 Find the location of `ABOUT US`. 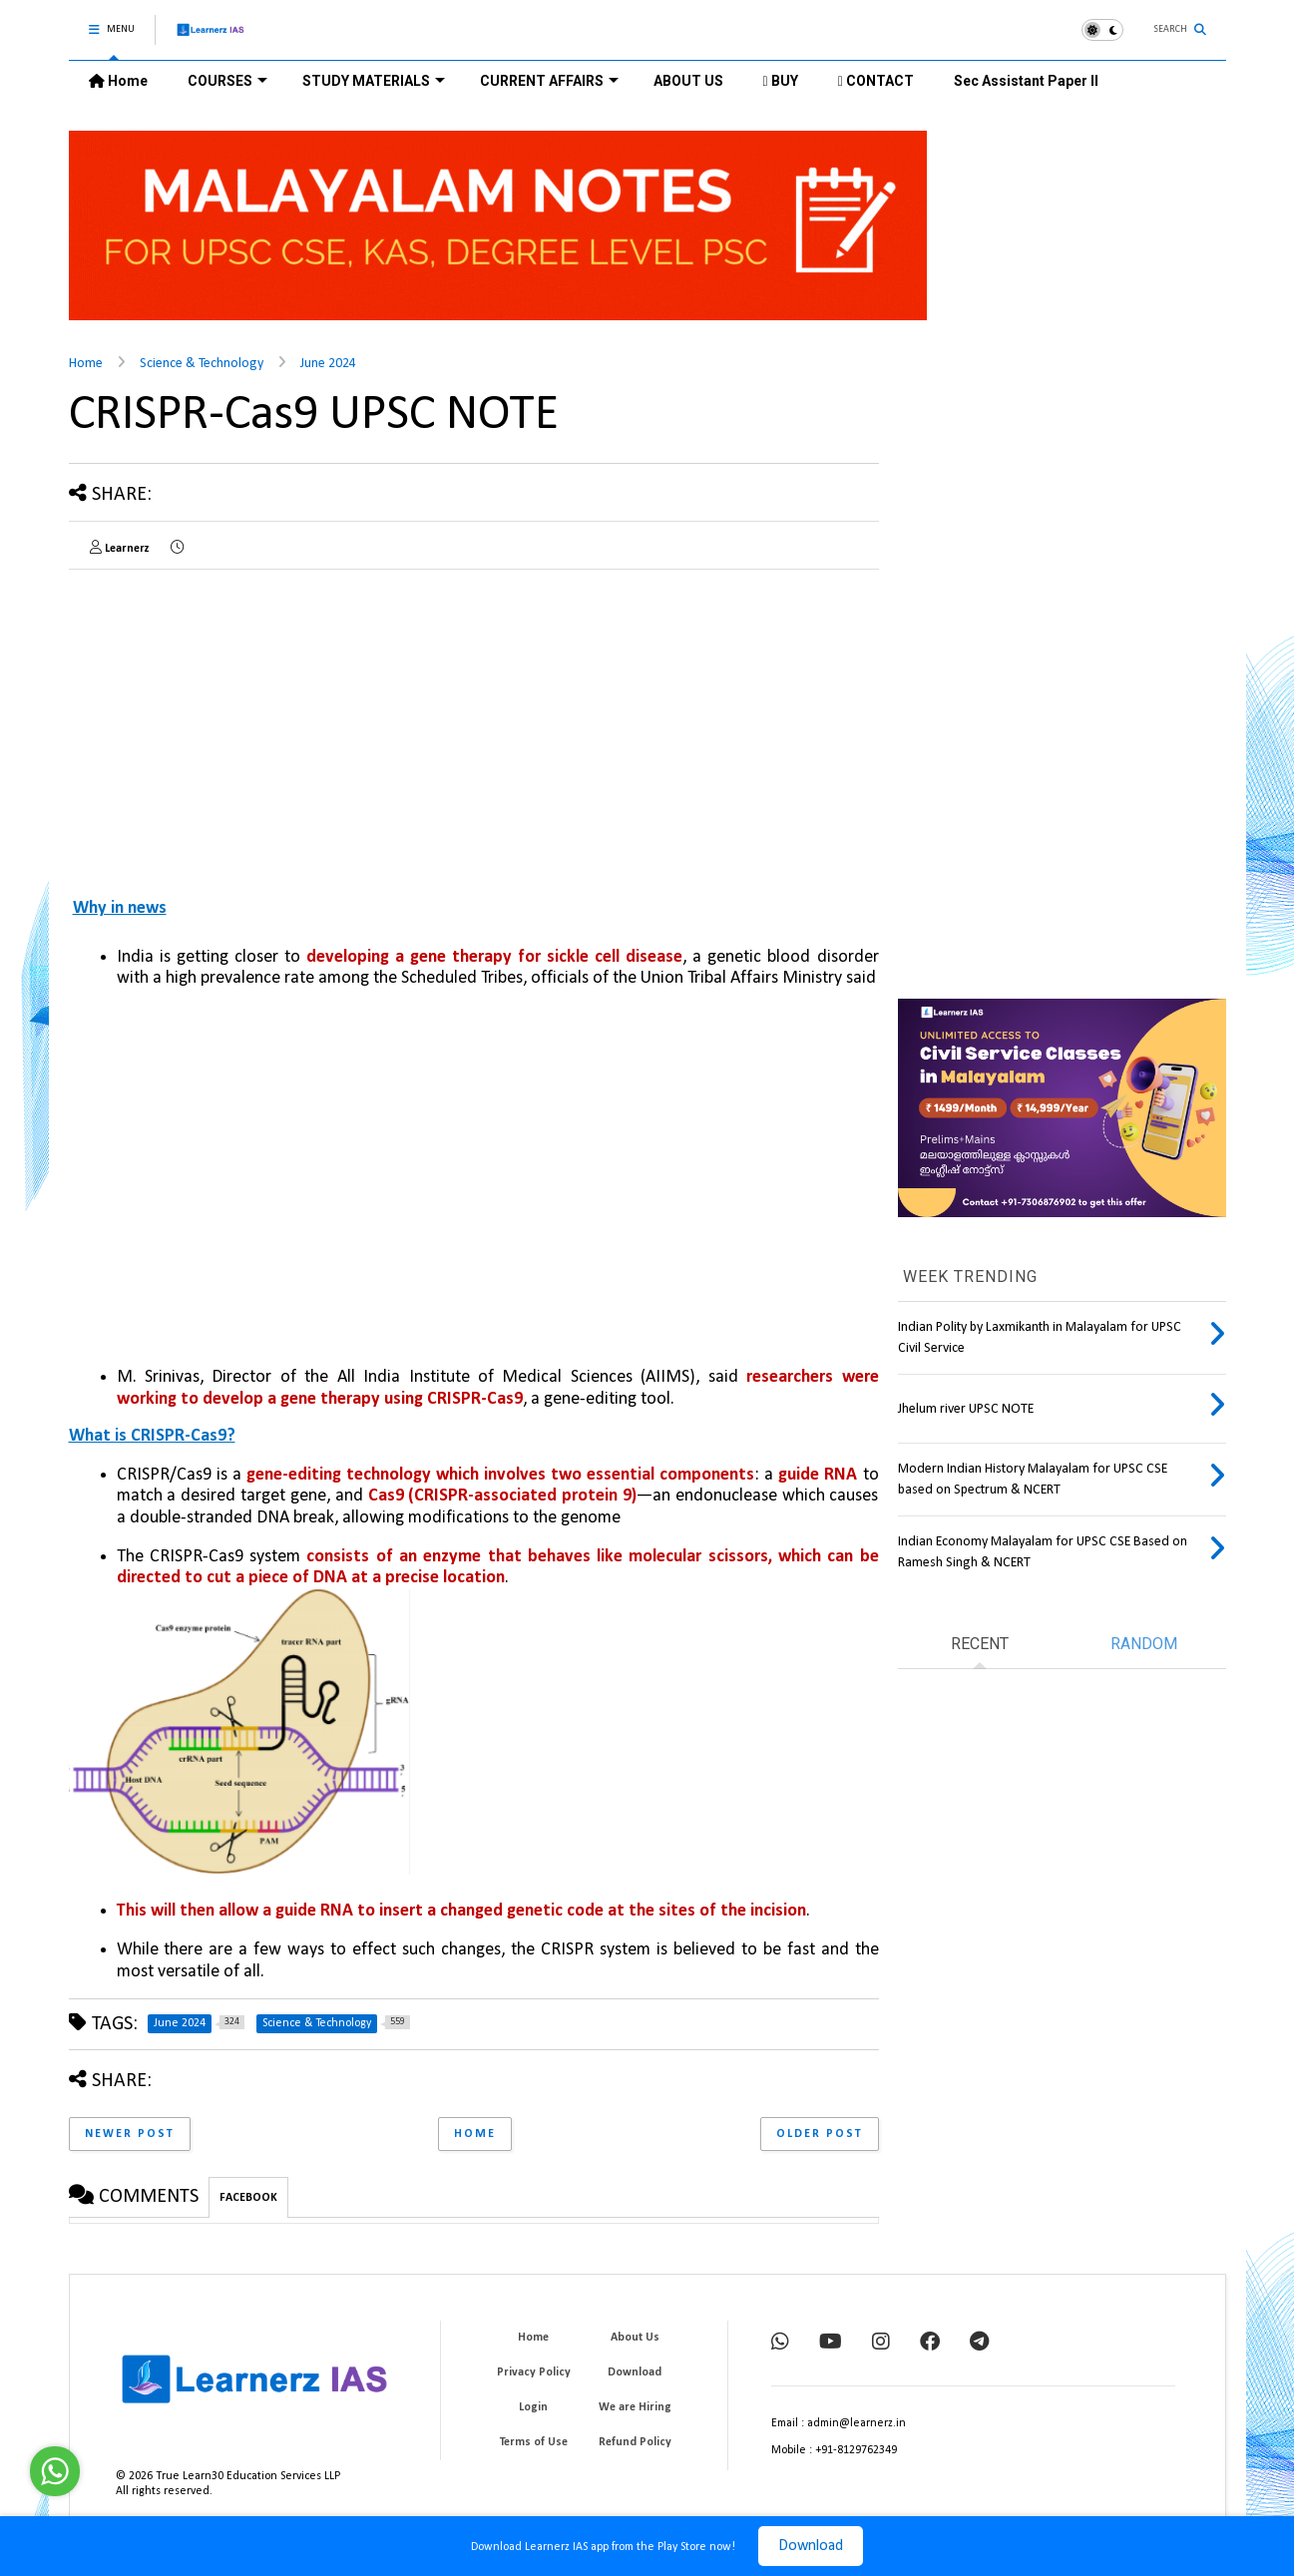

ABOUT US is located at coordinates (688, 81).